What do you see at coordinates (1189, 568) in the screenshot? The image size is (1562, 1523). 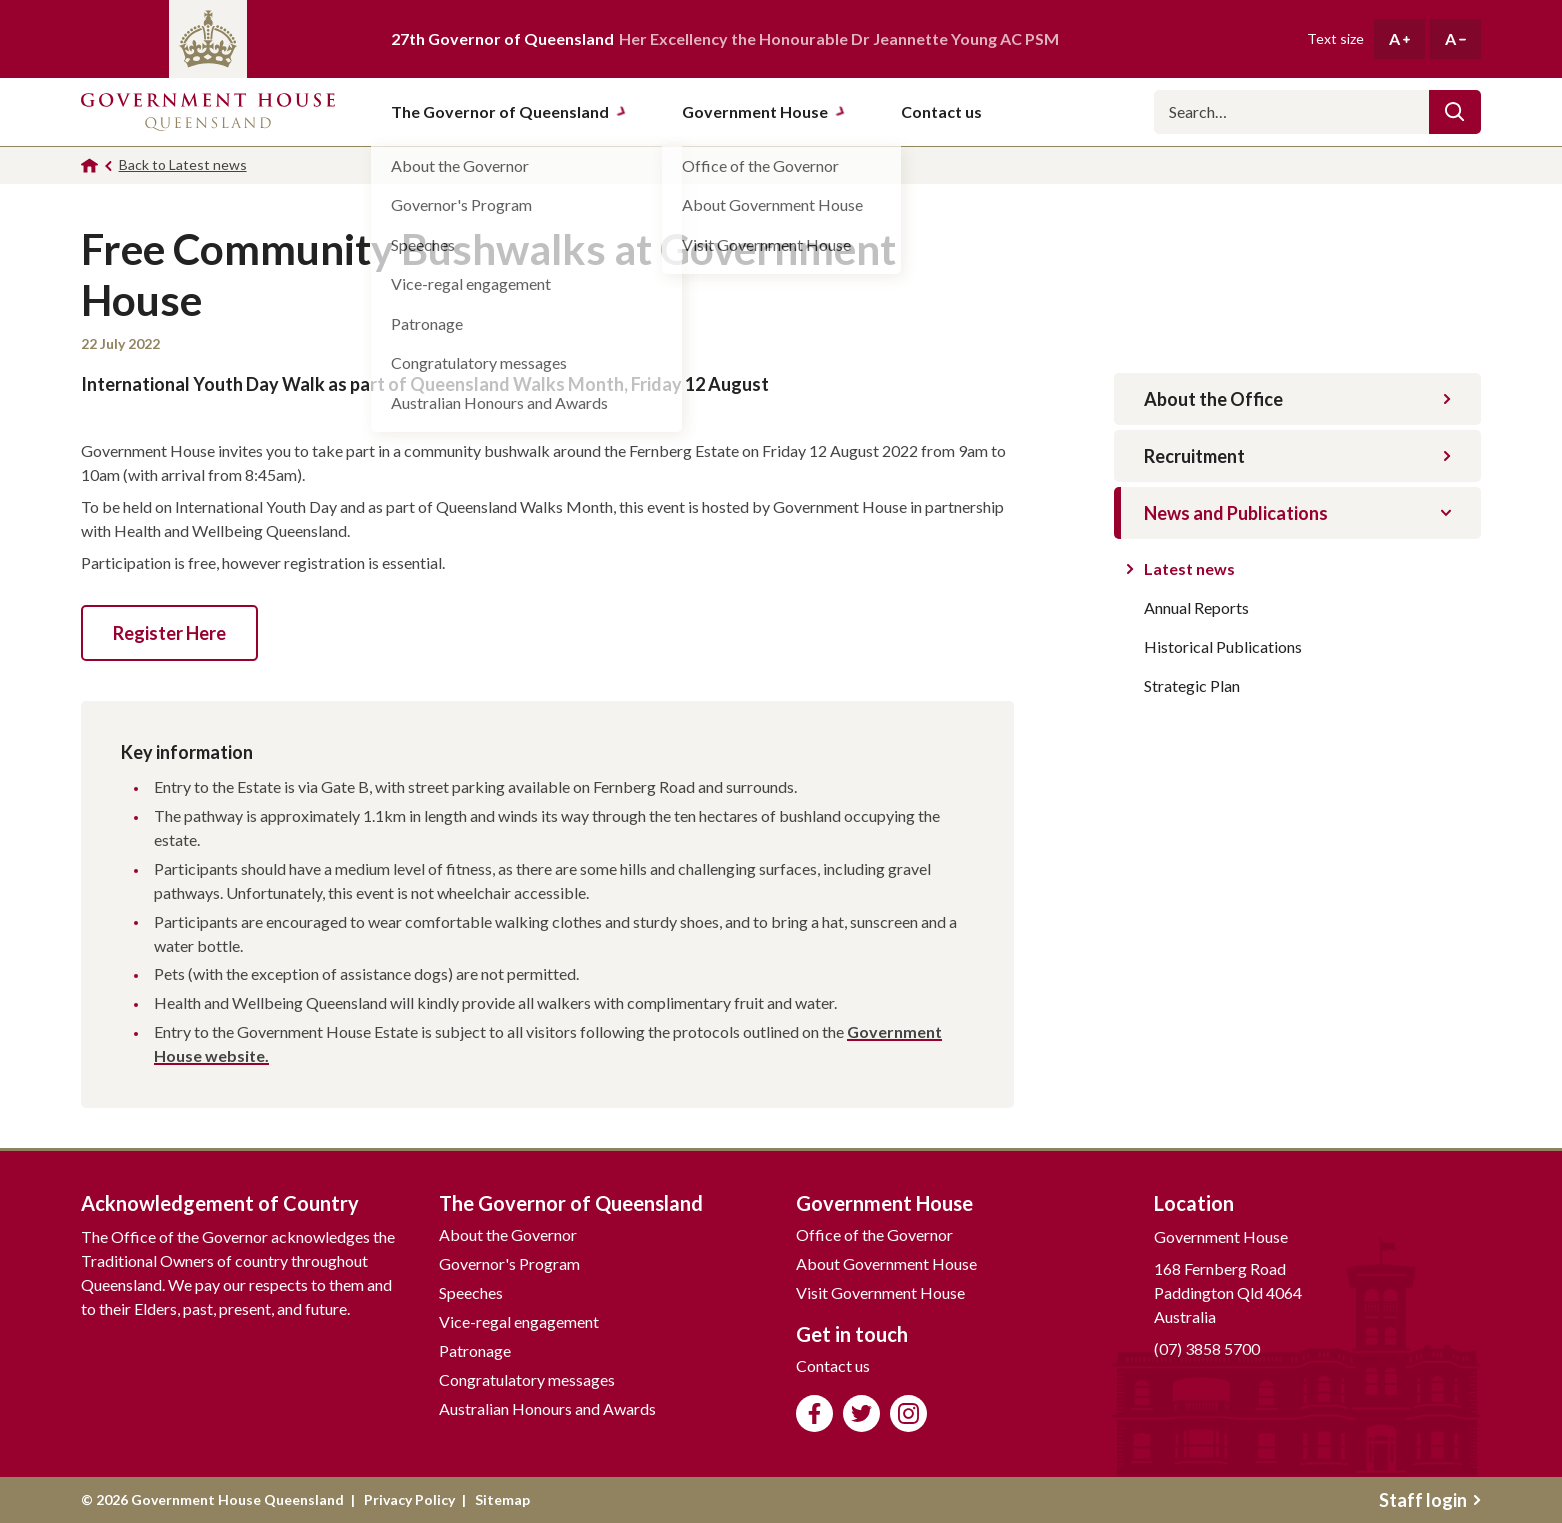 I see `Latest news` at bounding box center [1189, 568].